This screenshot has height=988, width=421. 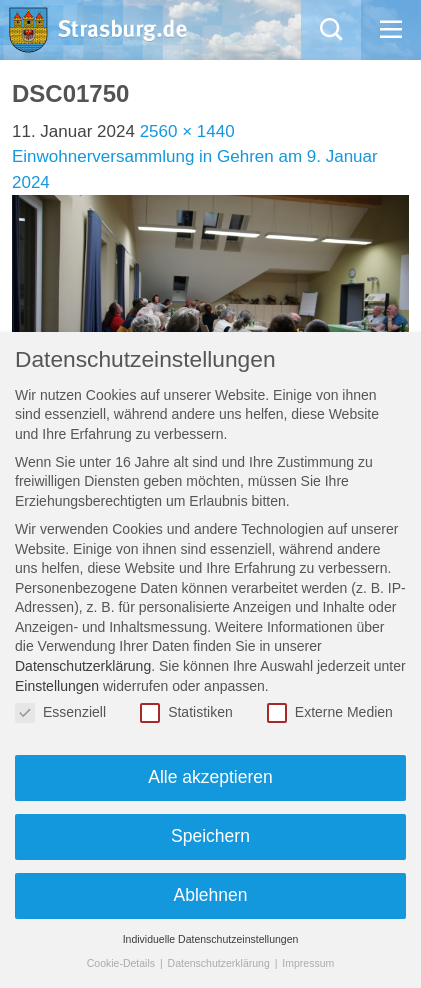 What do you see at coordinates (83, 666) in the screenshot?
I see `Datenschutzerklärung` at bounding box center [83, 666].